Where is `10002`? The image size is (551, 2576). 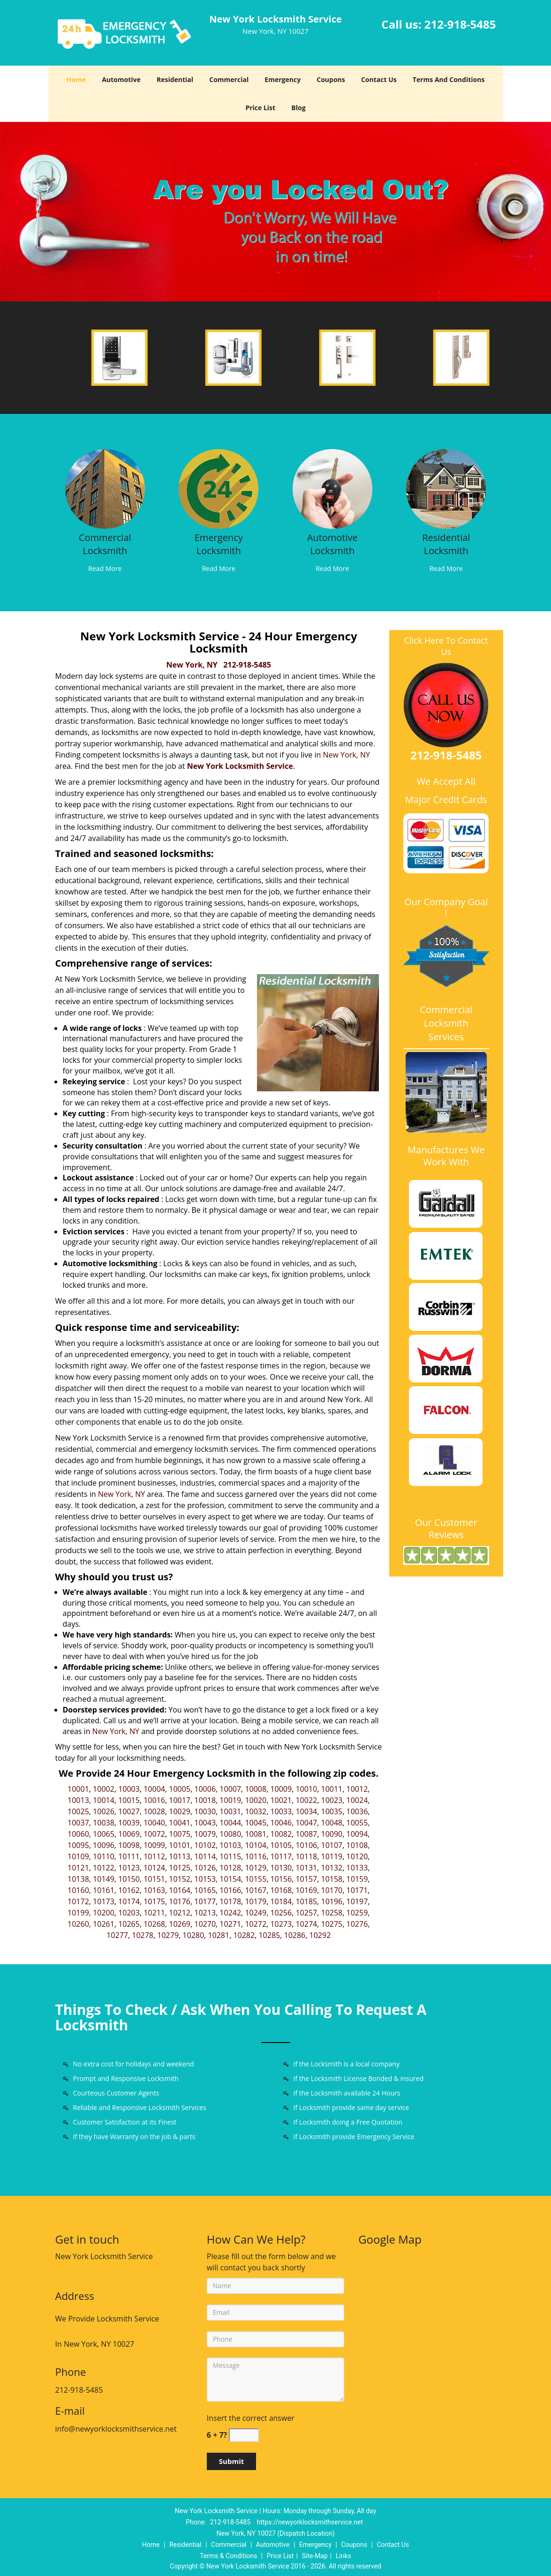 10002 is located at coordinates (103, 1789).